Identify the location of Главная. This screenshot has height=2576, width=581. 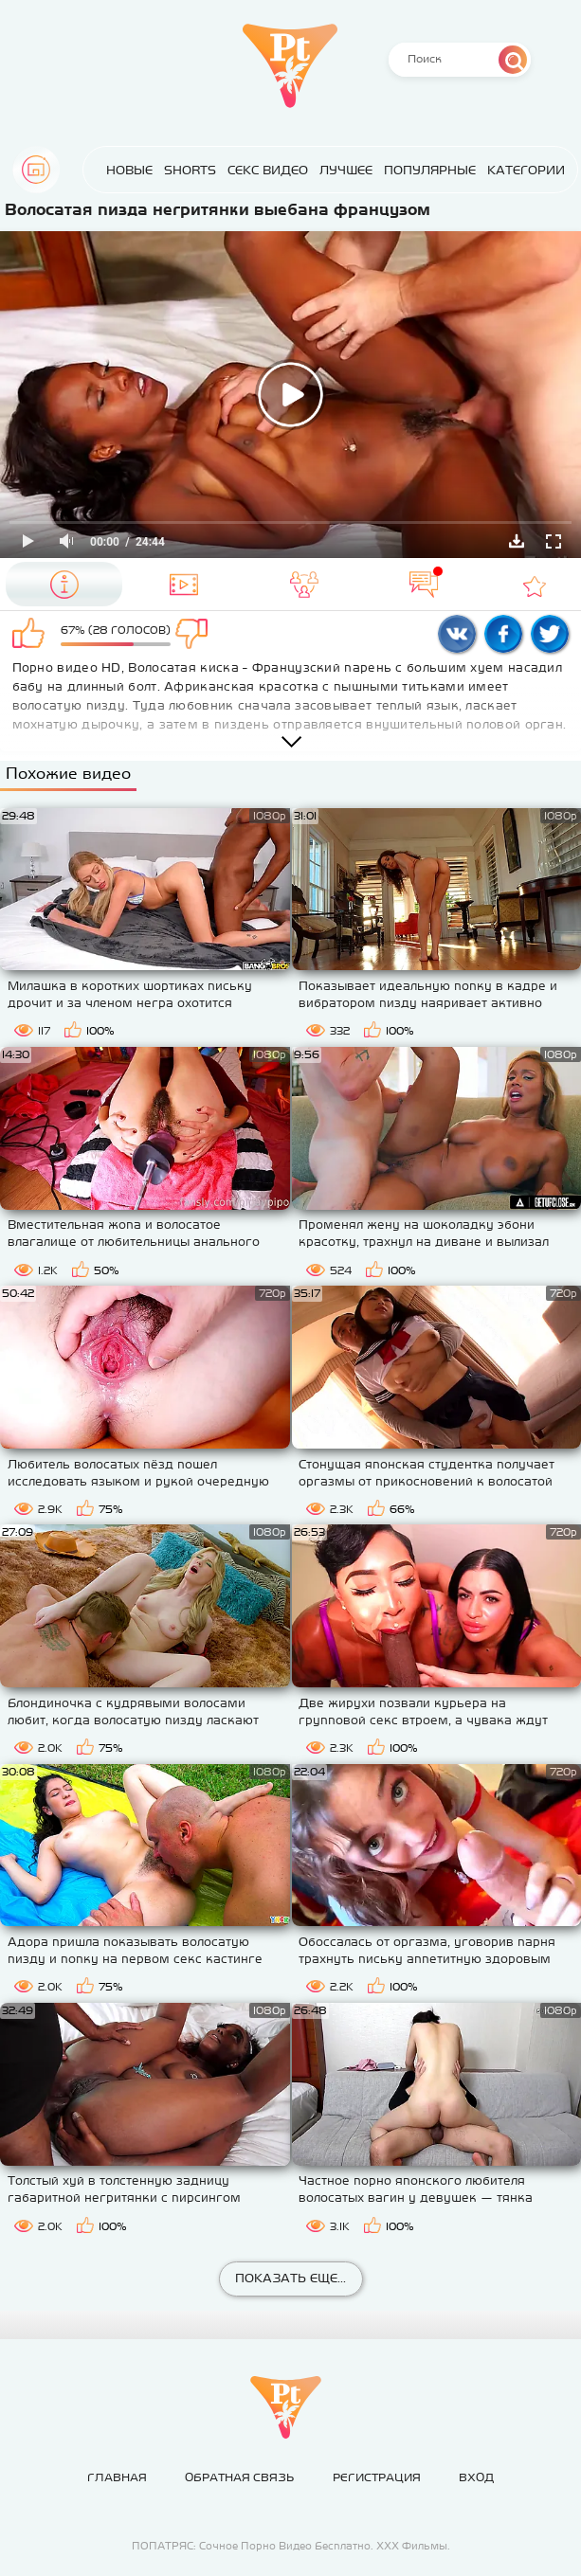
(36, 169).